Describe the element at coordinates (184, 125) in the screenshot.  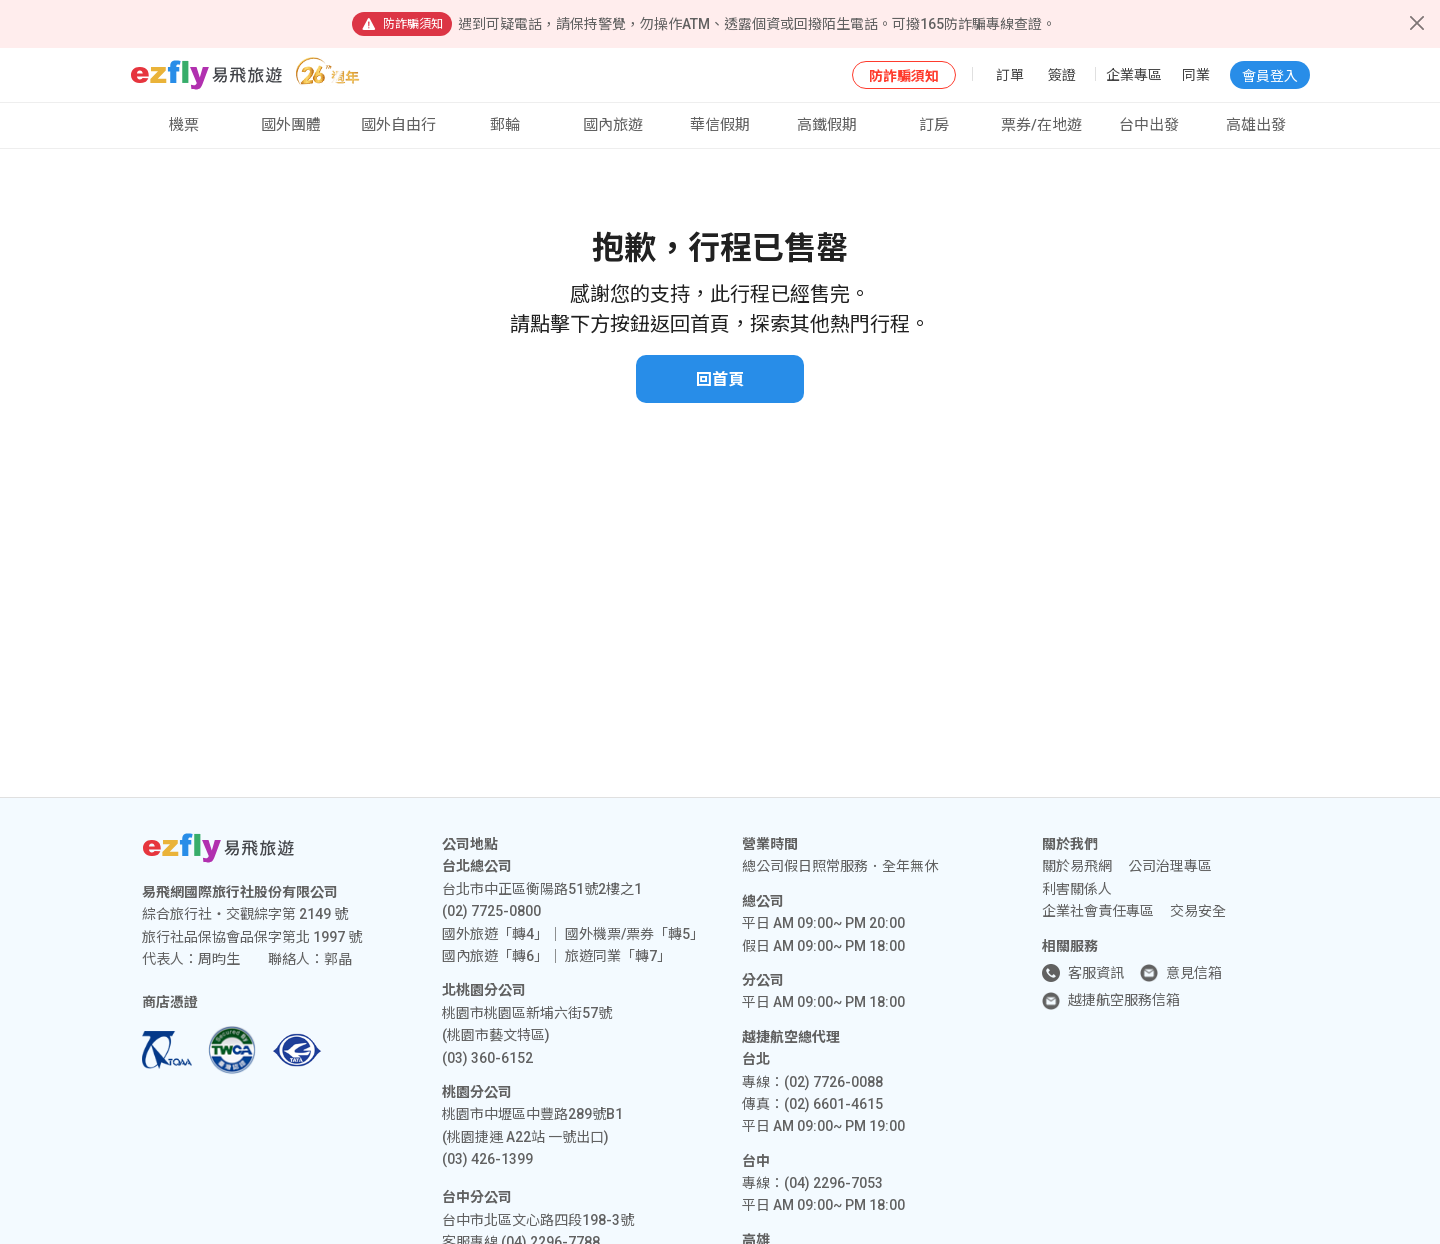
I see `機票` at that location.